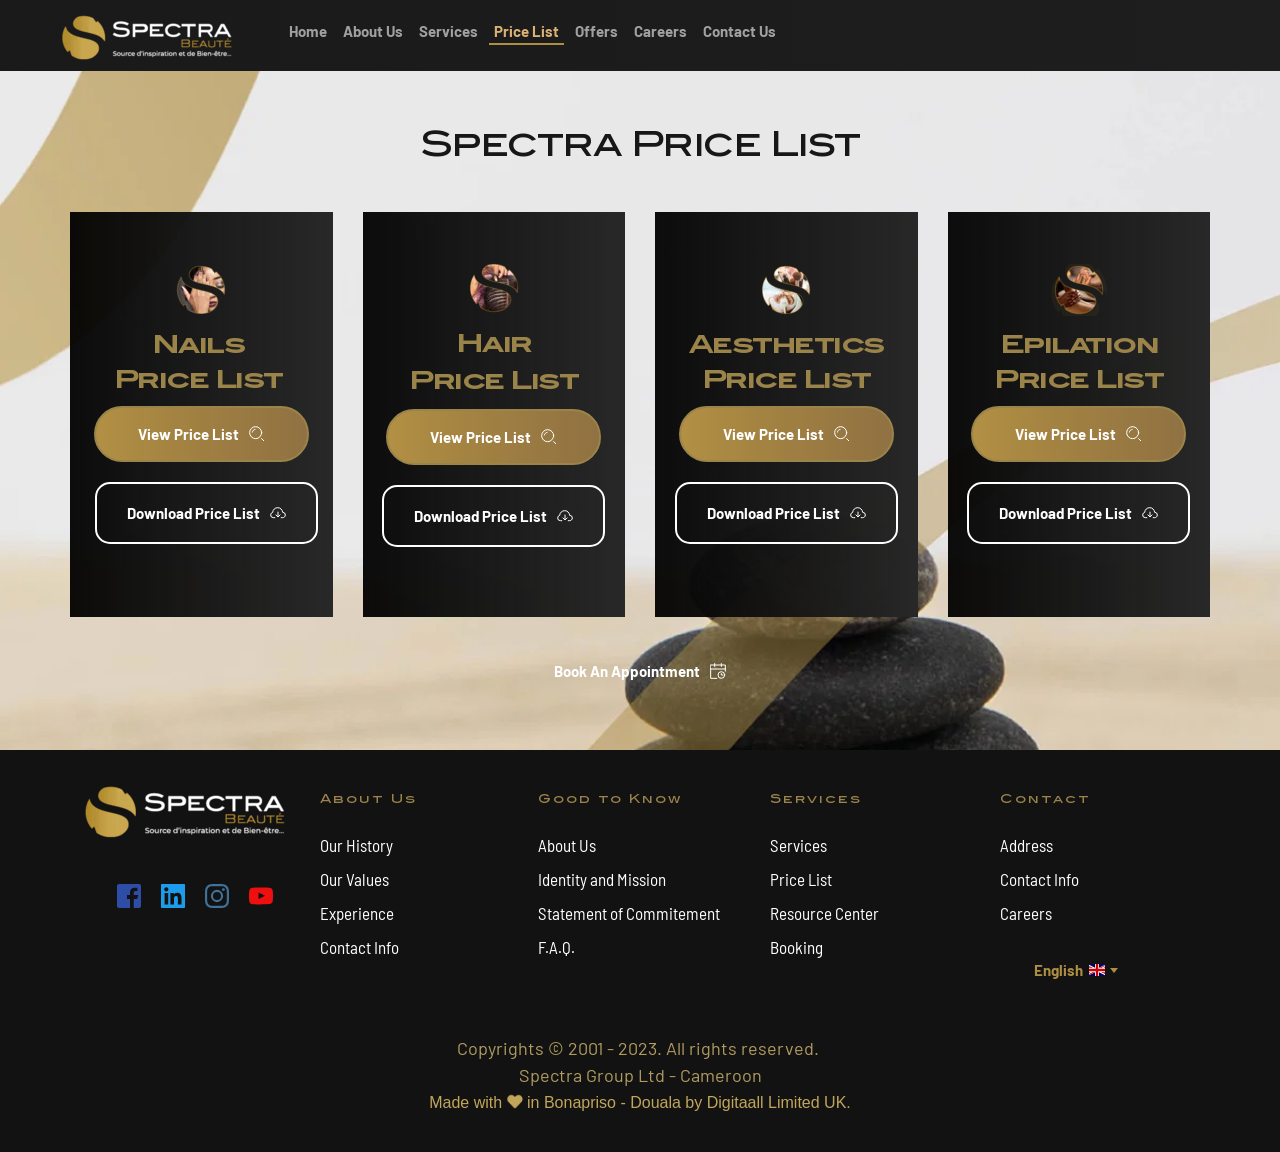 This screenshot has width=1280, height=1152. What do you see at coordinates (777, 1102) in the screenshot?
I see `Digitaall Limited UK` at bounding box center [777, 1102].